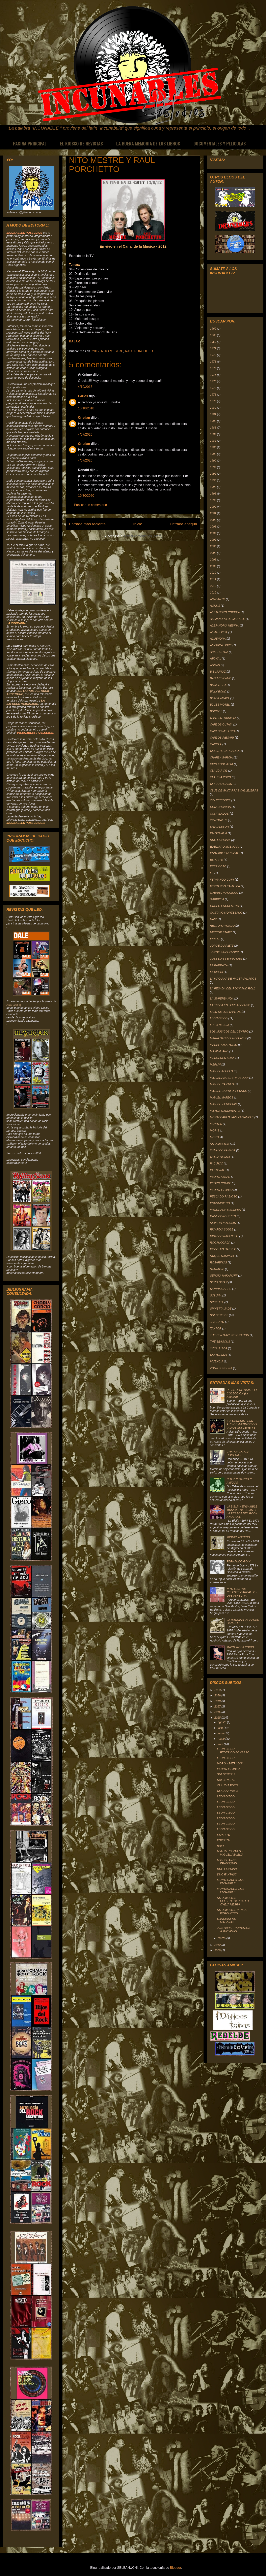 The image size is (266, 2576). I want to click on Entrada antigua, so click(183, 524).